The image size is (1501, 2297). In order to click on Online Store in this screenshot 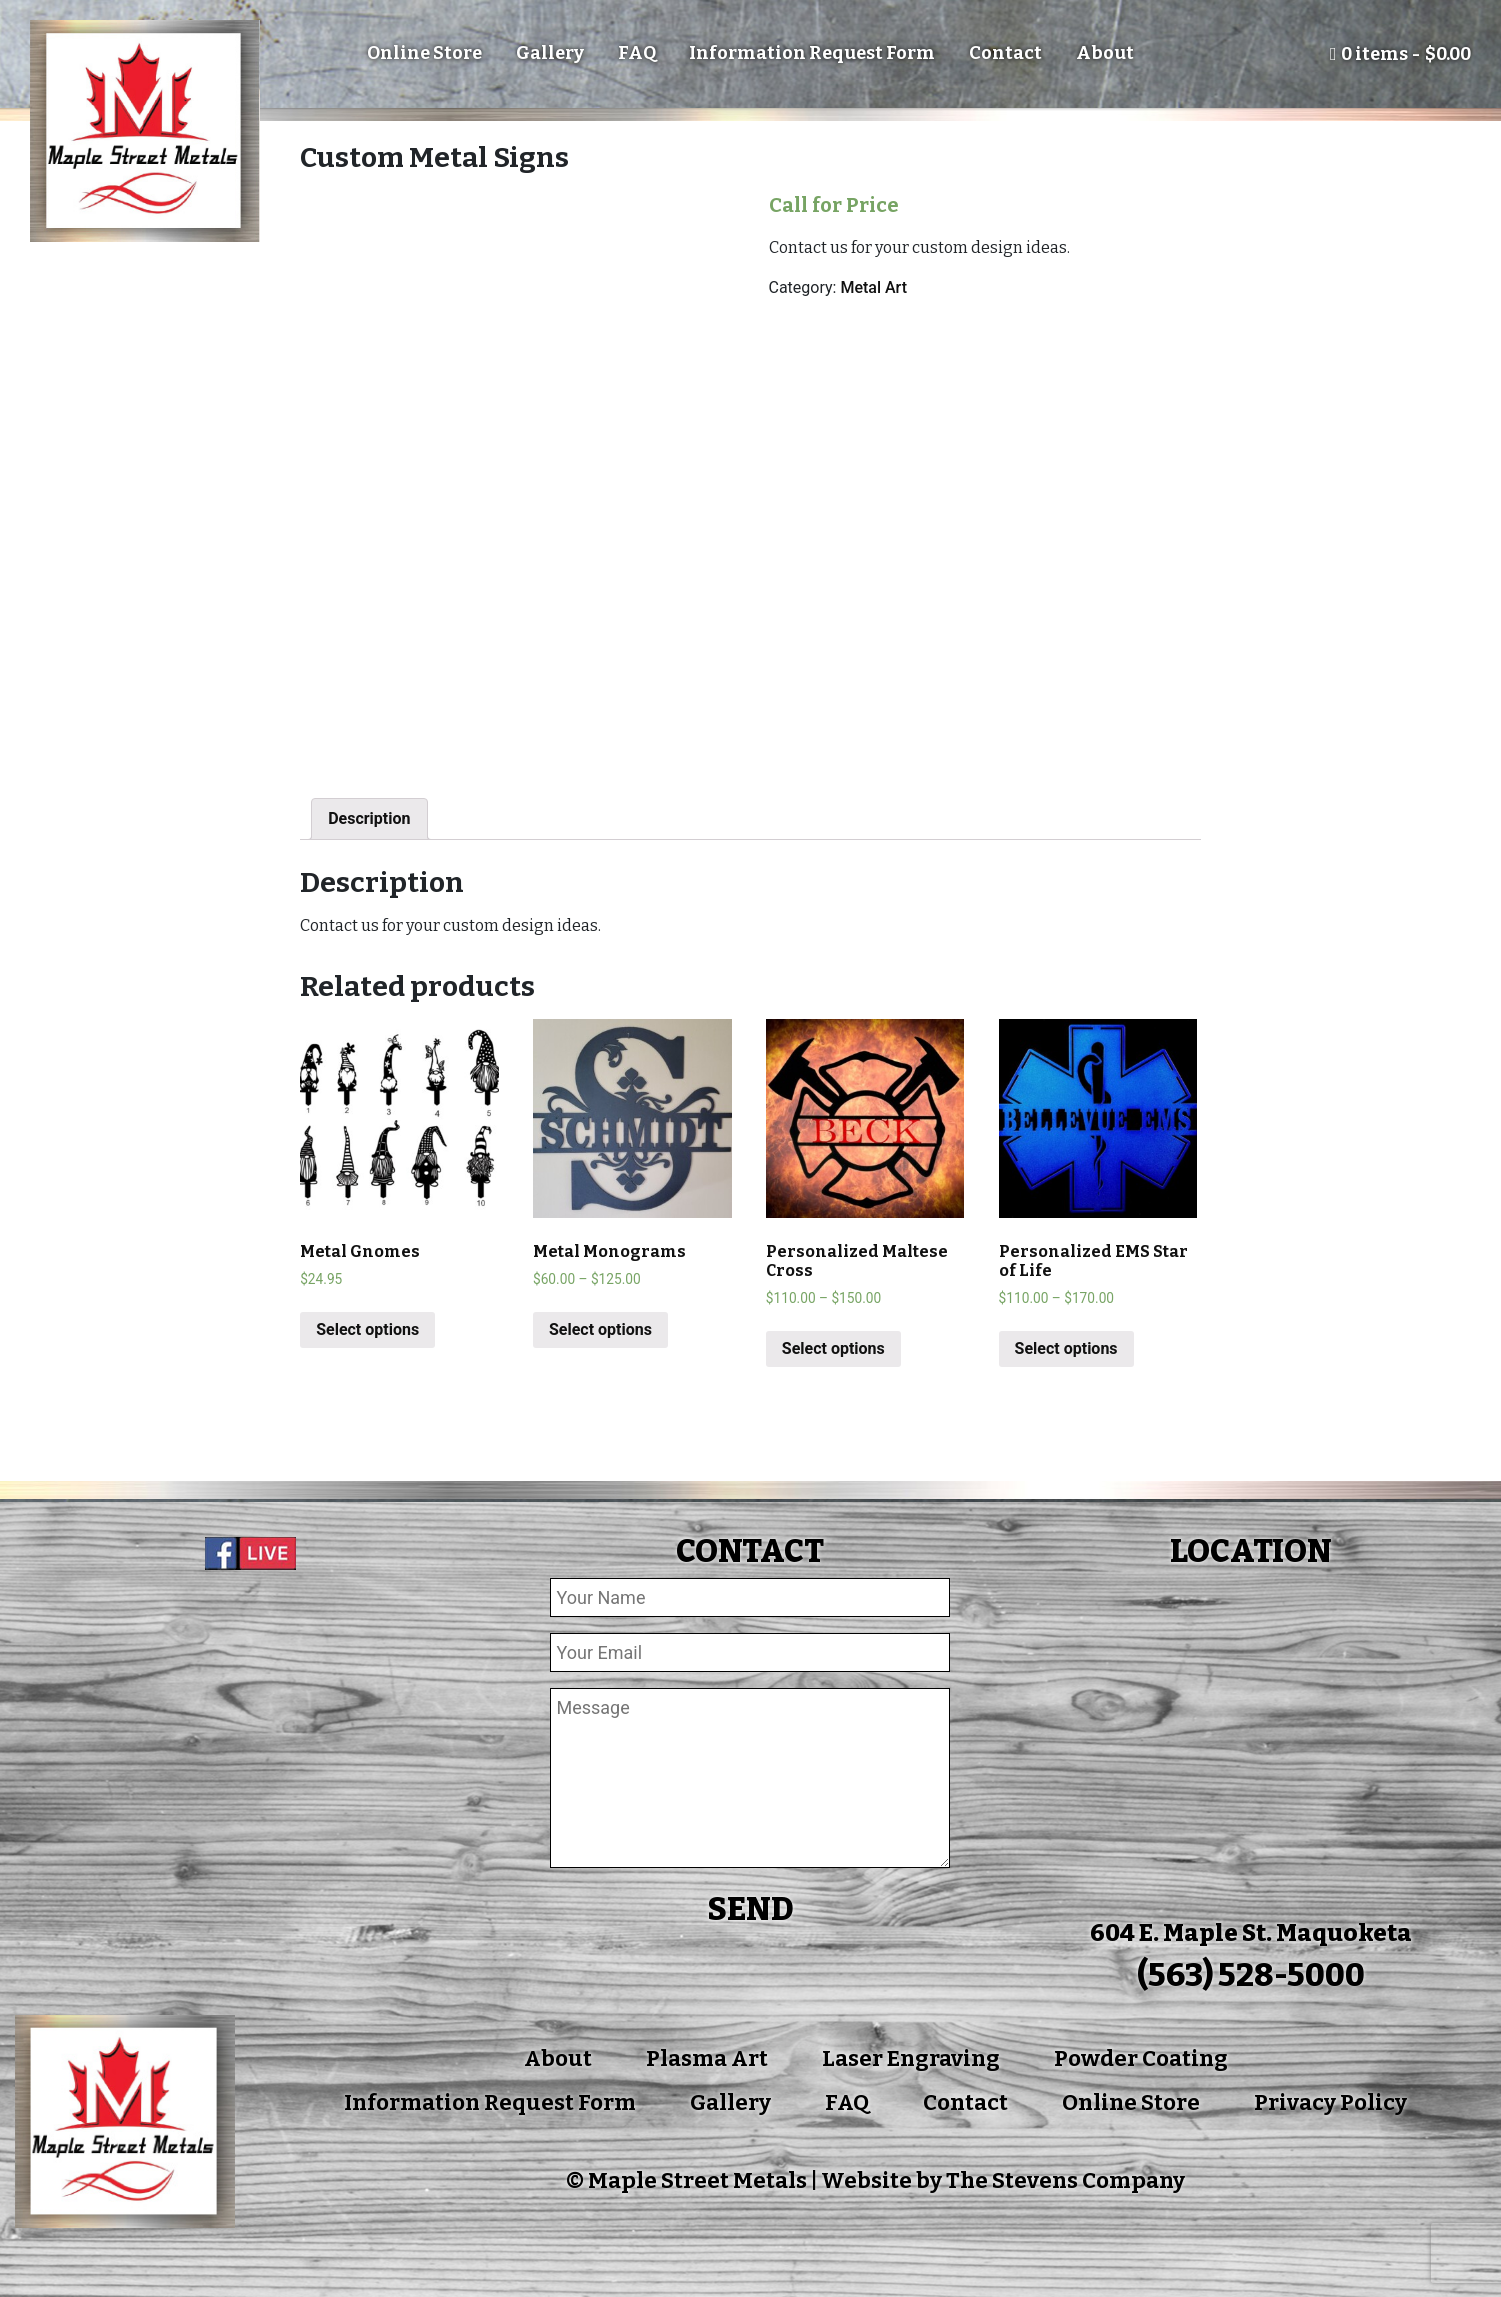, I will do `click(424, 53)`.